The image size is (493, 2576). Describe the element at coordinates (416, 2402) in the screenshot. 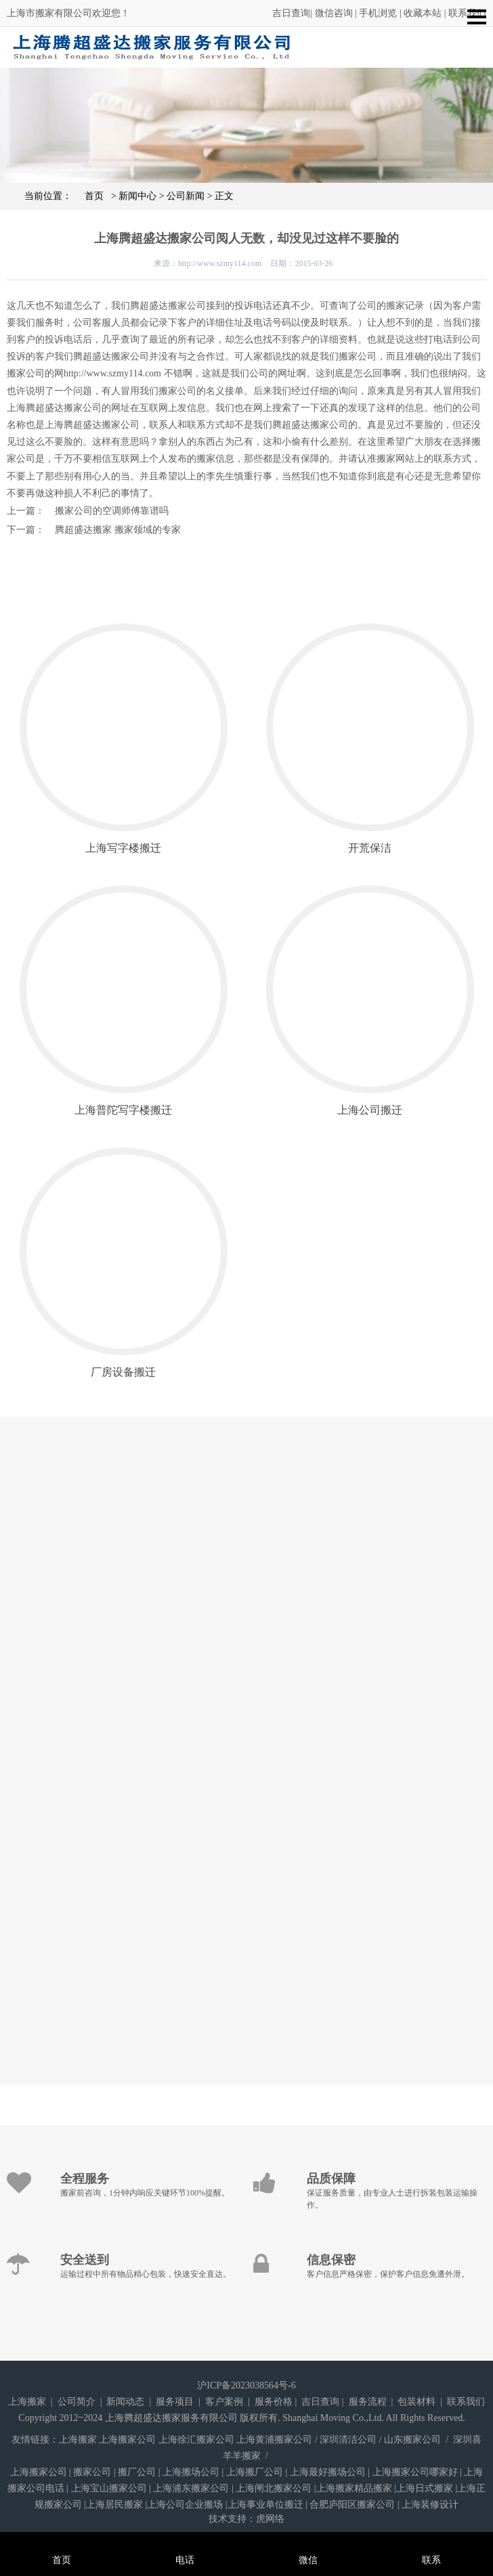

I see `包装材料` at that location.